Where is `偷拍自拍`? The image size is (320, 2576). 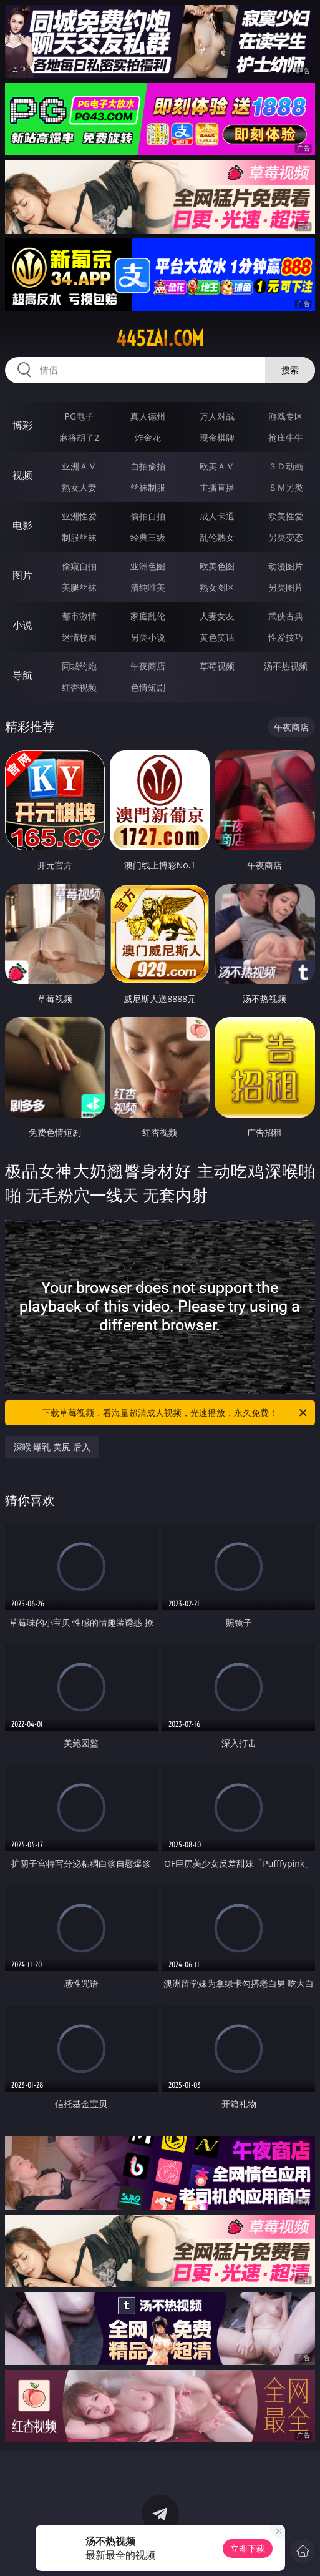
偷拍自拍 is located at coordinates (147, 516).